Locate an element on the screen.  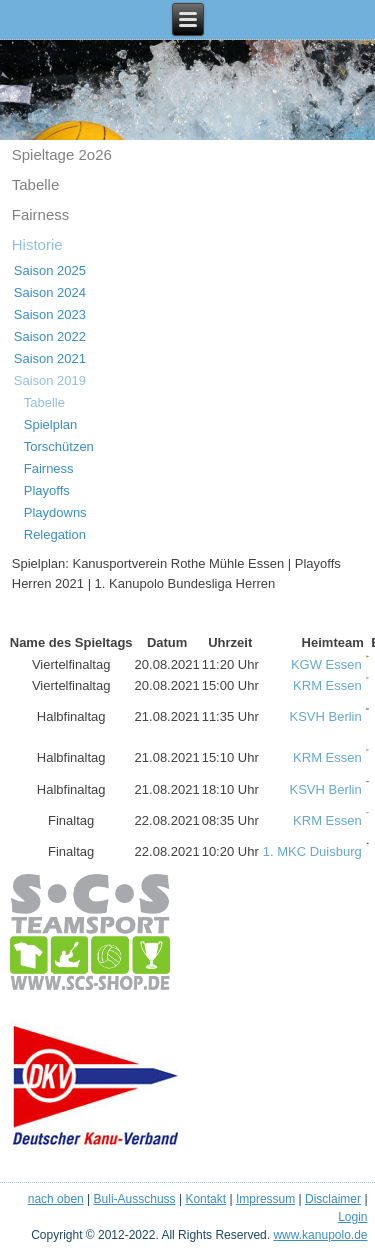
Tabelle is located at coordinates (36, 184).